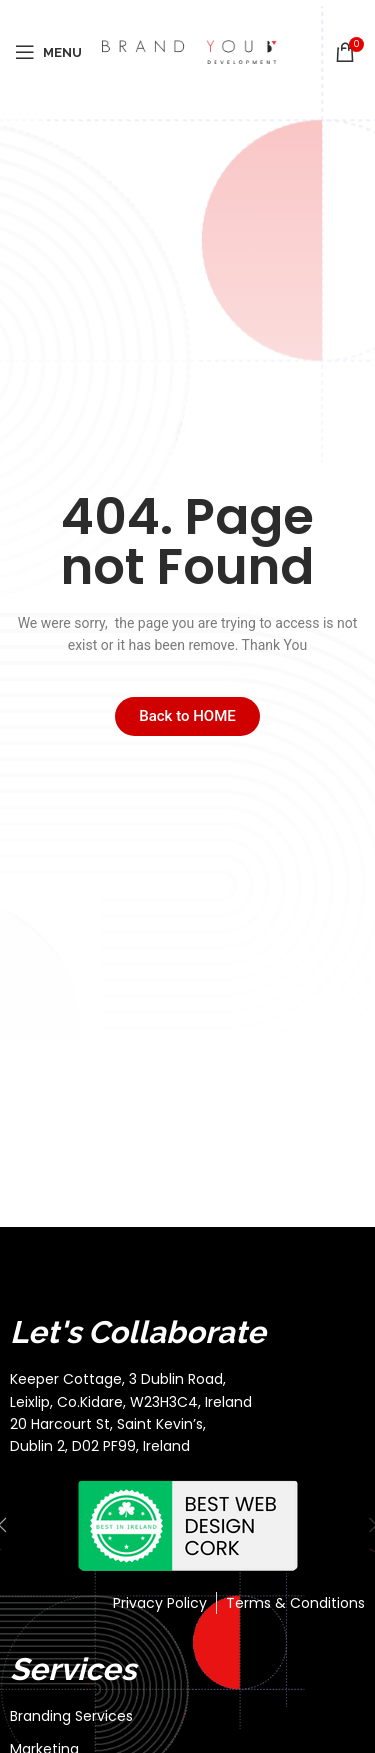  I want to click on [Site logo], so click(189, 51).